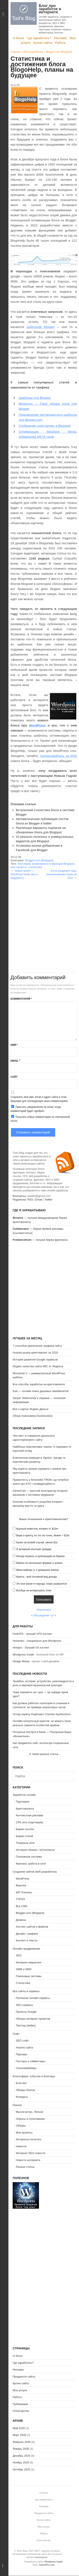  What do you see at coordinates (14, 1076) in the screenshot?
I see `Сайт` at bounding box center [14, 1076].